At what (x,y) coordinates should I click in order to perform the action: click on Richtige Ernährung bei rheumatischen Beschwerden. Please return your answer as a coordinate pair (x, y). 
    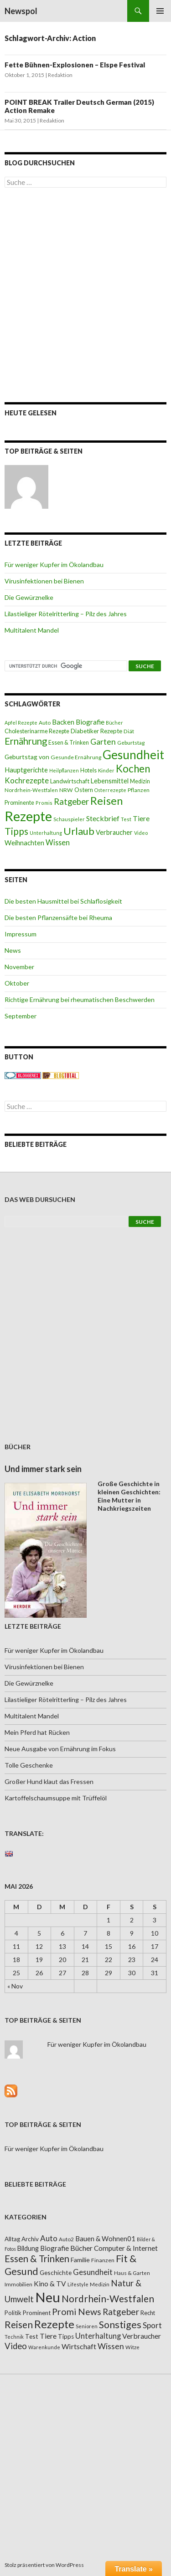
    Looking at the image, I should click on (80, 999).